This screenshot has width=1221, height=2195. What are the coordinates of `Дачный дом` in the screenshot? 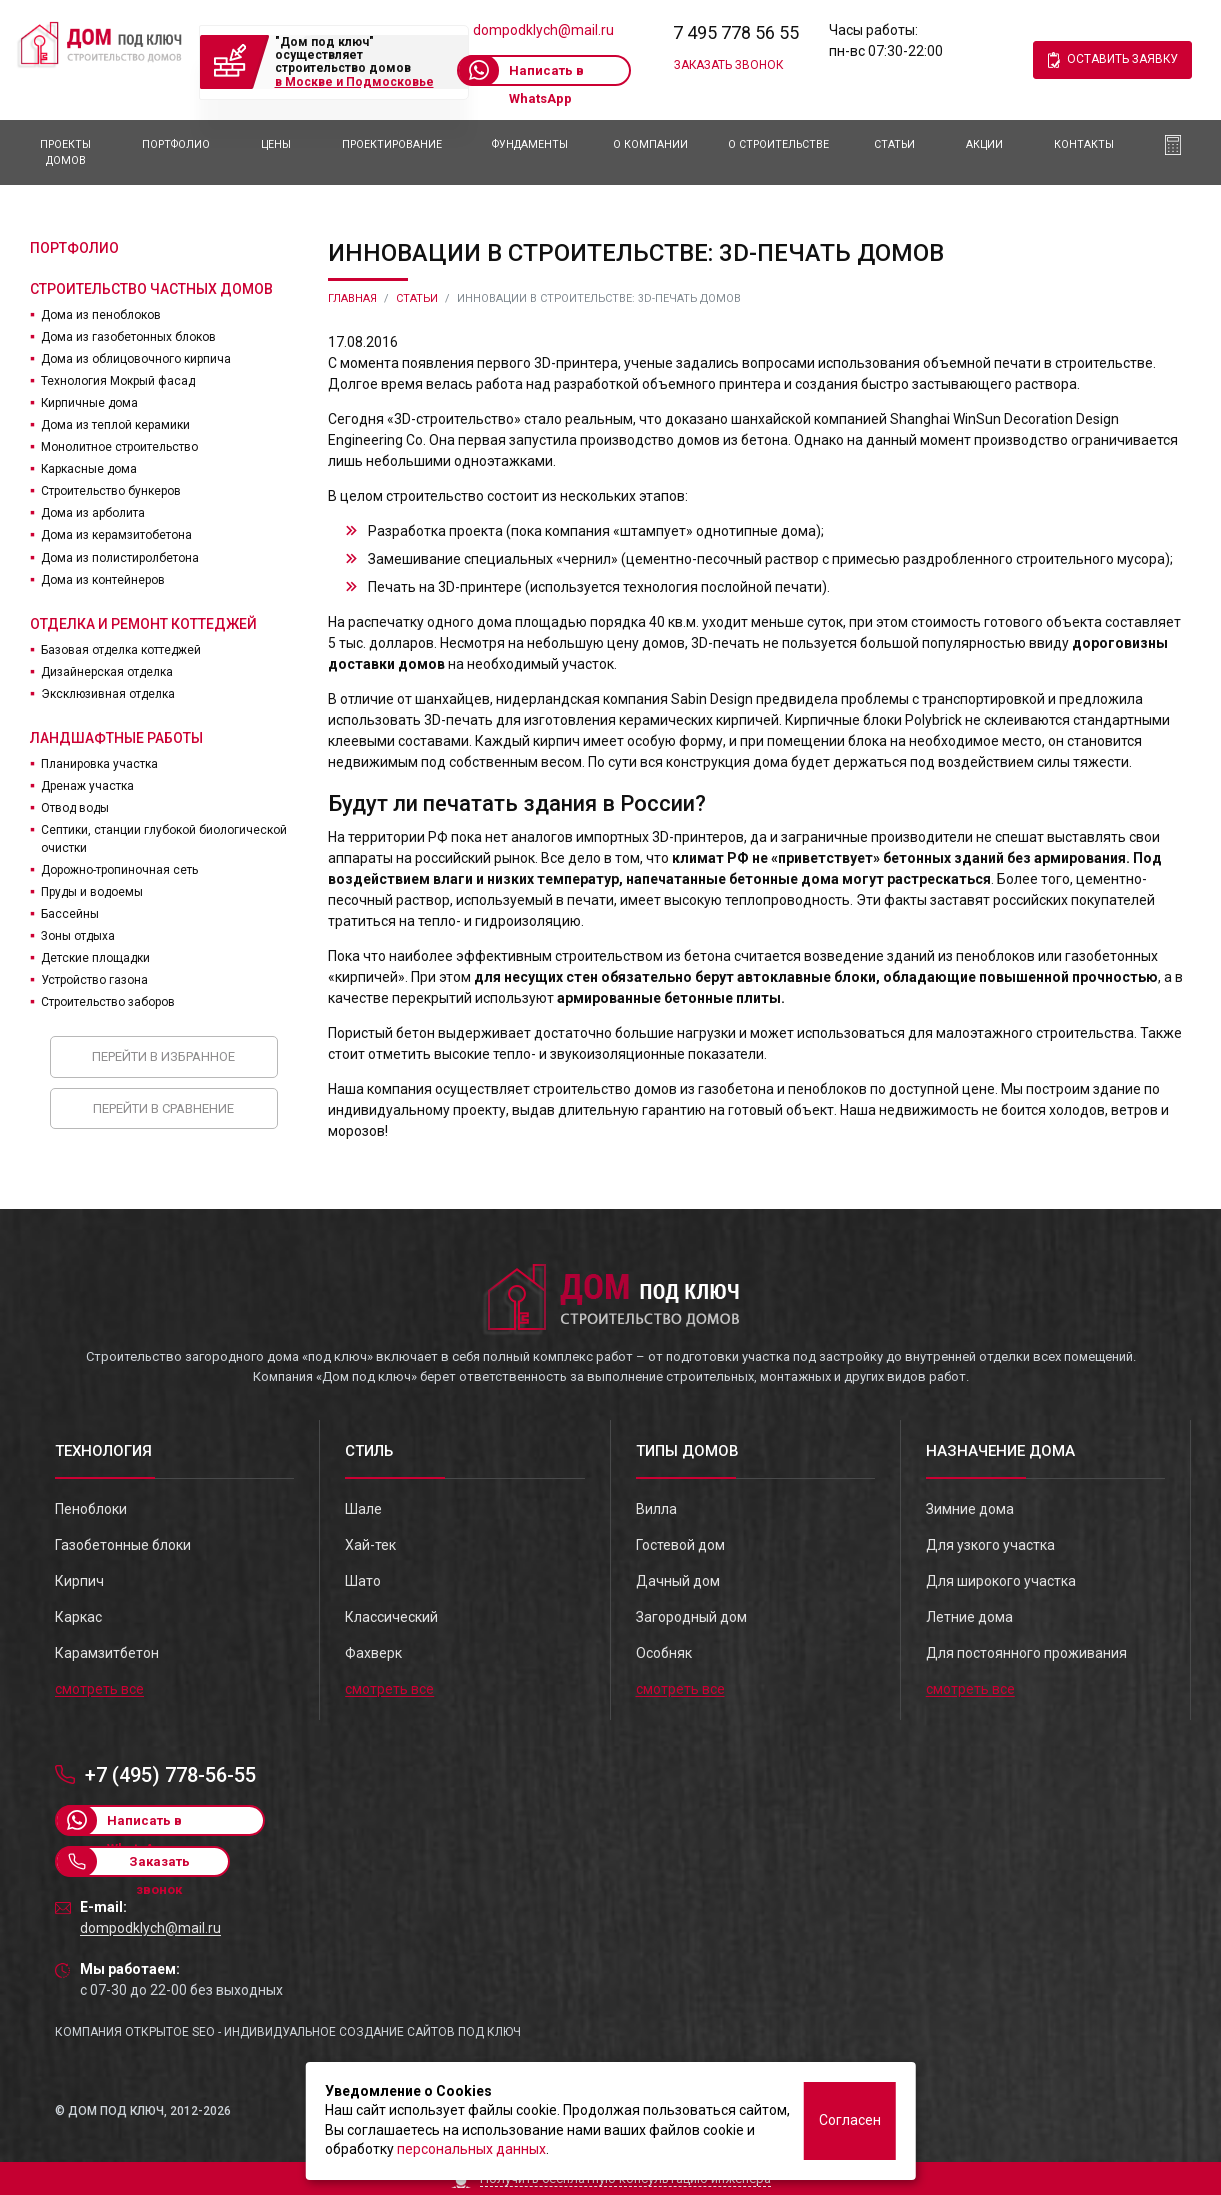 It's located at (678, 1581).